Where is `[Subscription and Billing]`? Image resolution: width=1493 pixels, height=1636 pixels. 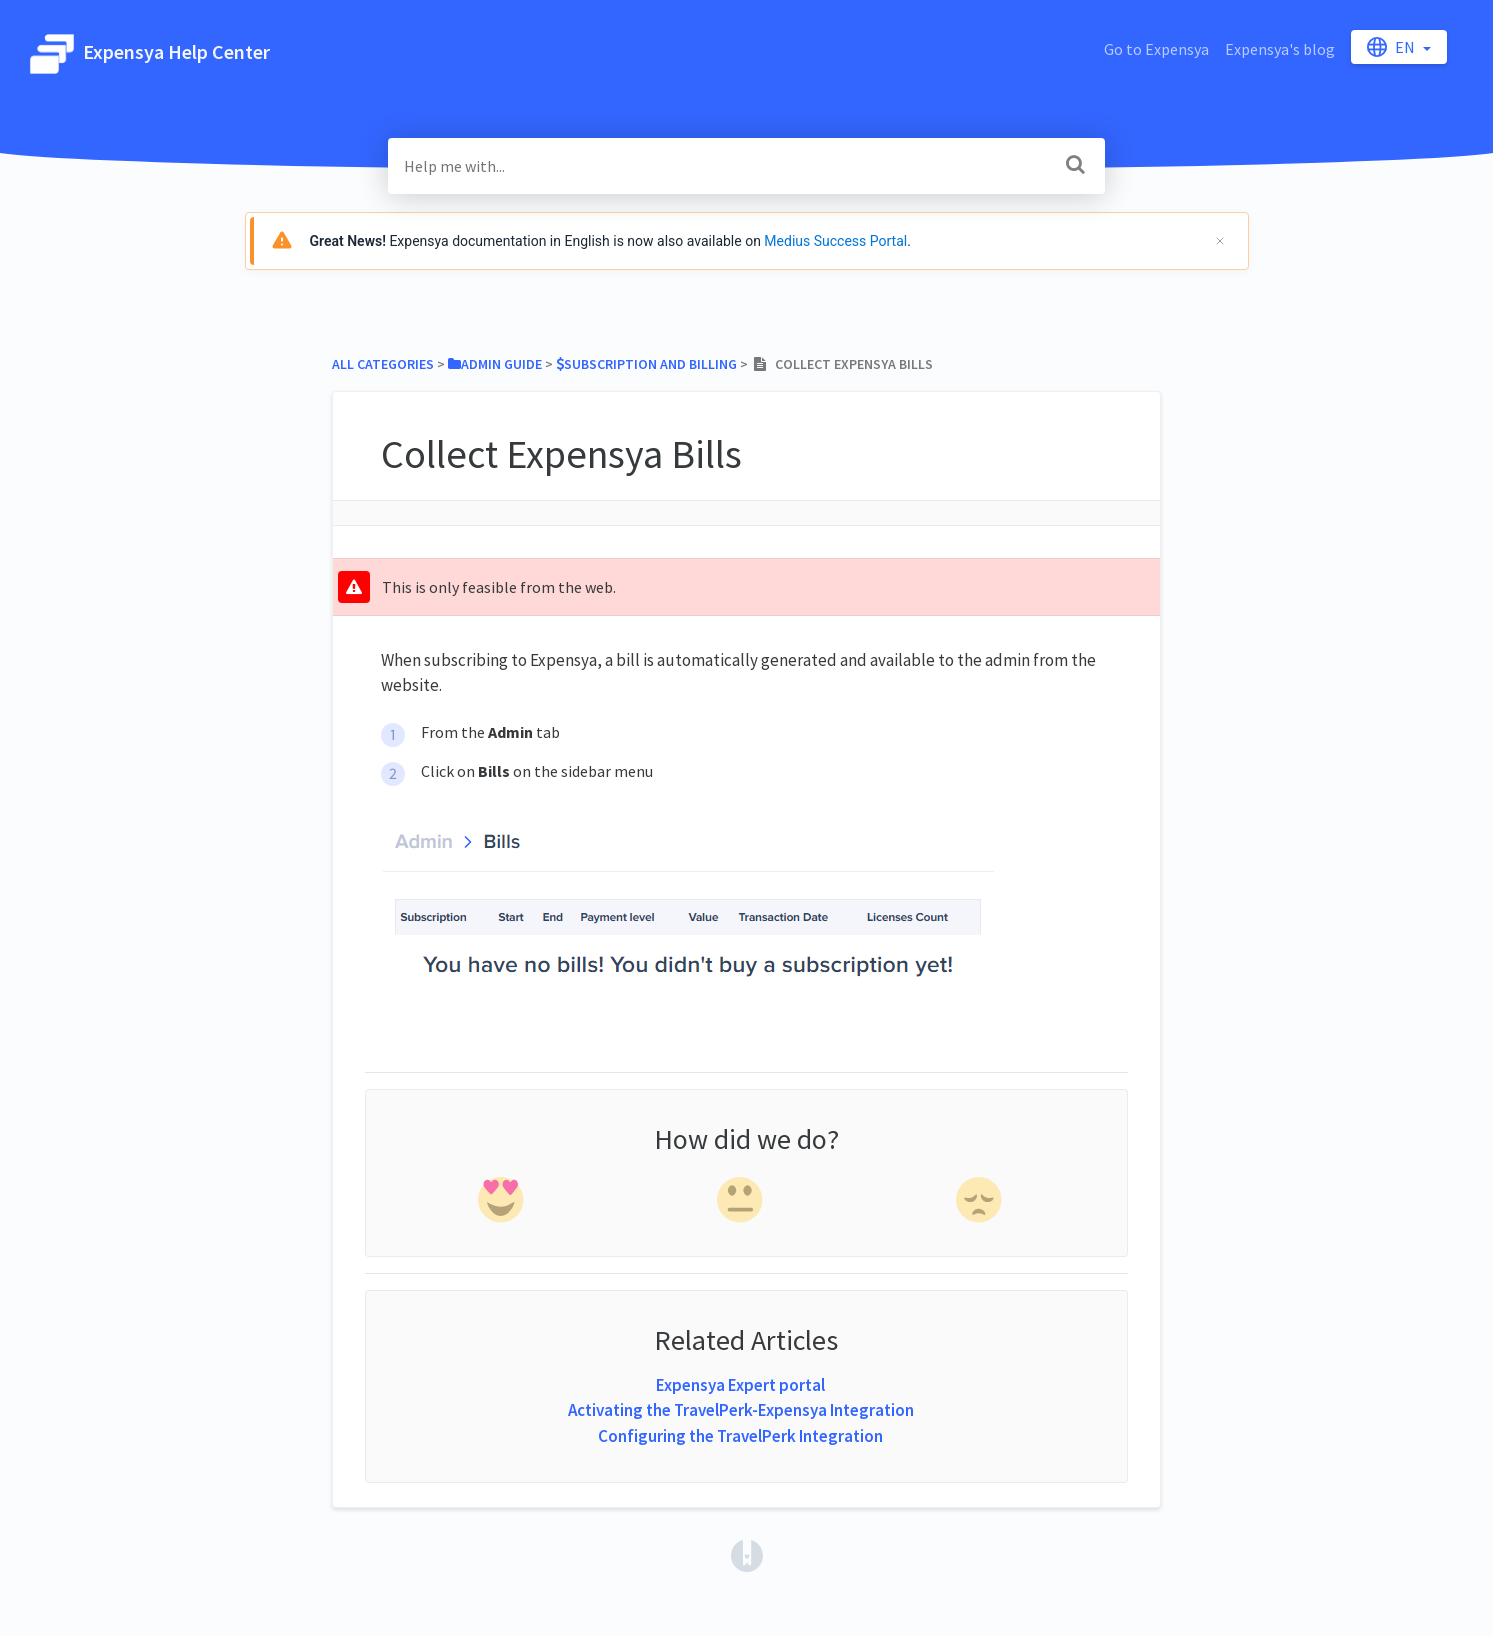 [Subscription and Billing] is located at coordinates (646, 364).